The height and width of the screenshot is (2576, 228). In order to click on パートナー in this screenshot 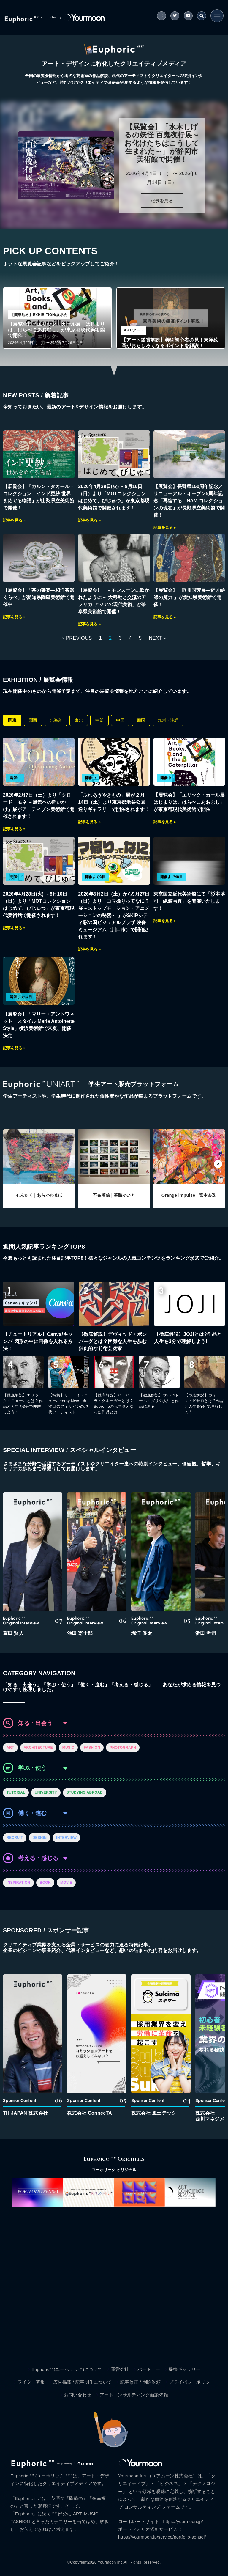, I will do `click(148, 2369)`.